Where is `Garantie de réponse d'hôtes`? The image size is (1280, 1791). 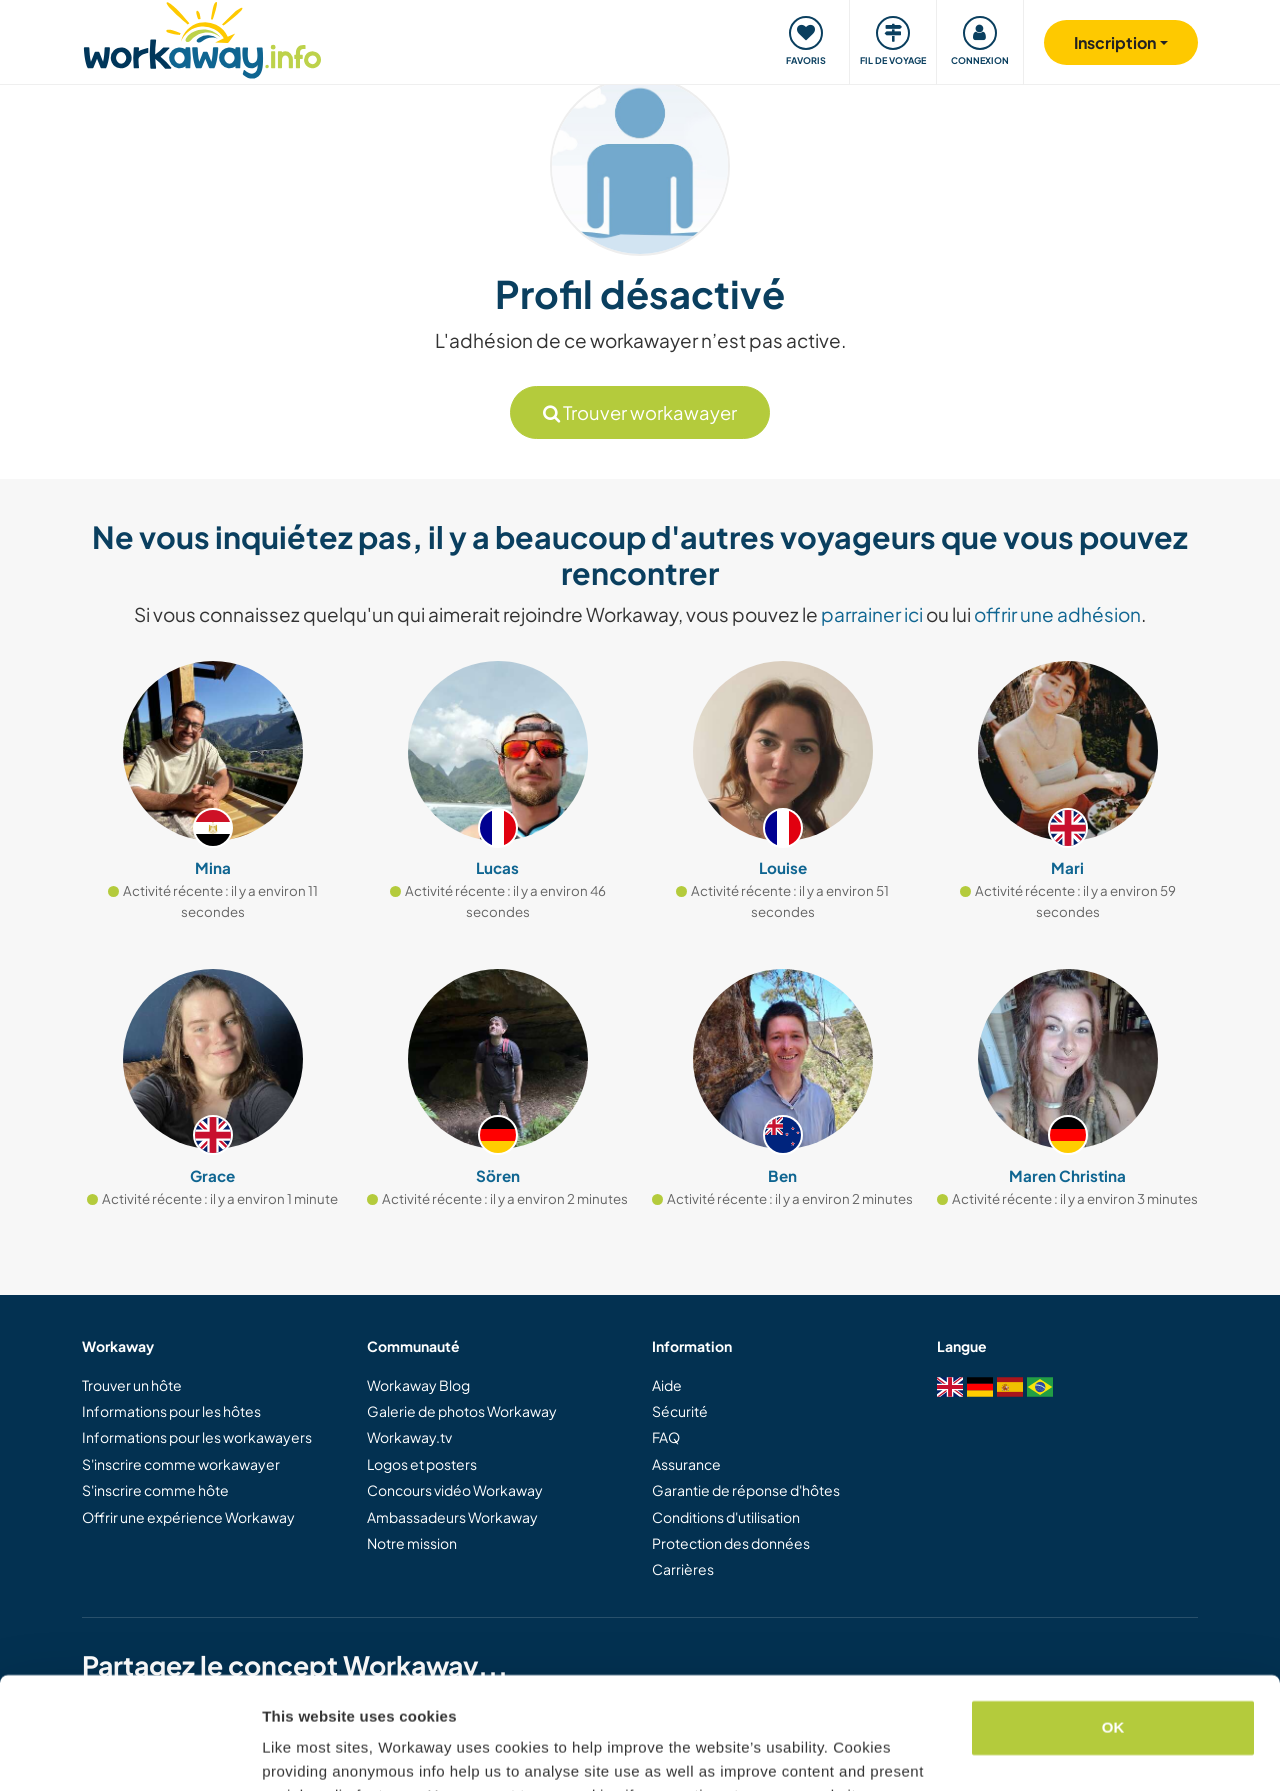 Garantie de réponse d'hôtes is located at coordinates (746, 1490).